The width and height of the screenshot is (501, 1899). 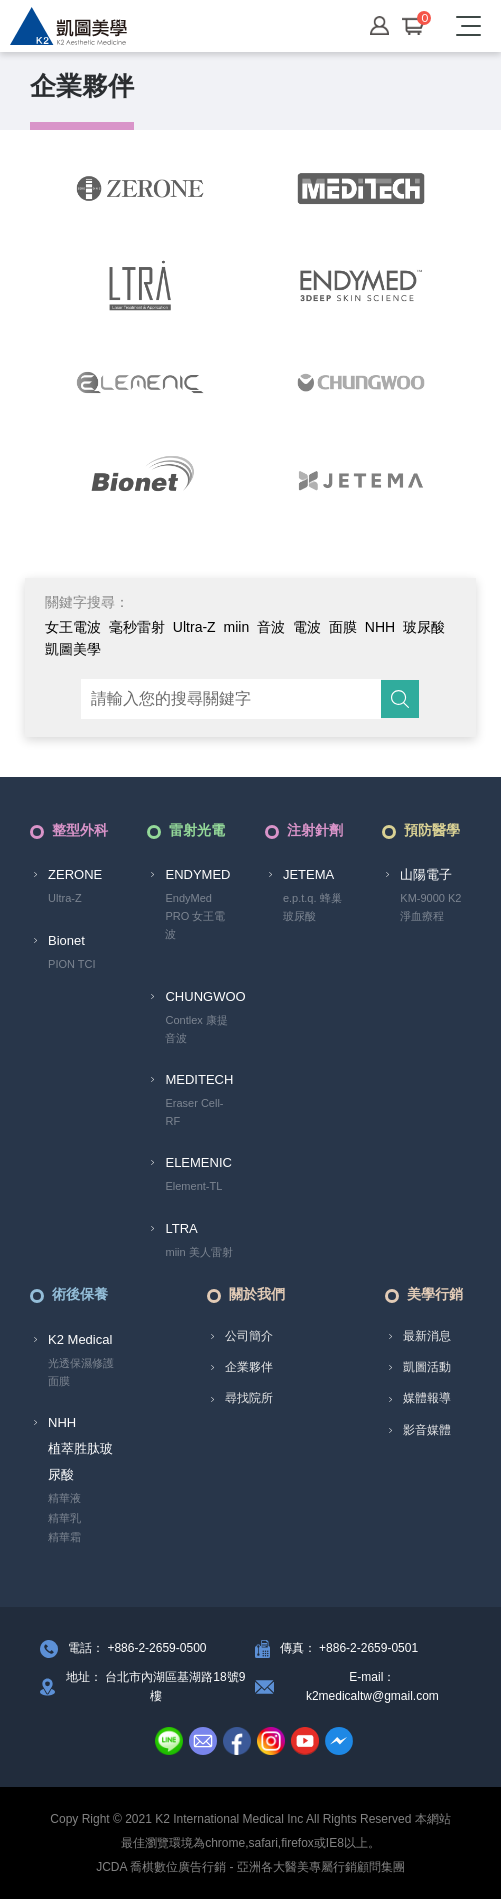 What do you see at coordinates (194, 627) in the screenshot?
I see `Ultra-Z` at bounding box center [194, 627].